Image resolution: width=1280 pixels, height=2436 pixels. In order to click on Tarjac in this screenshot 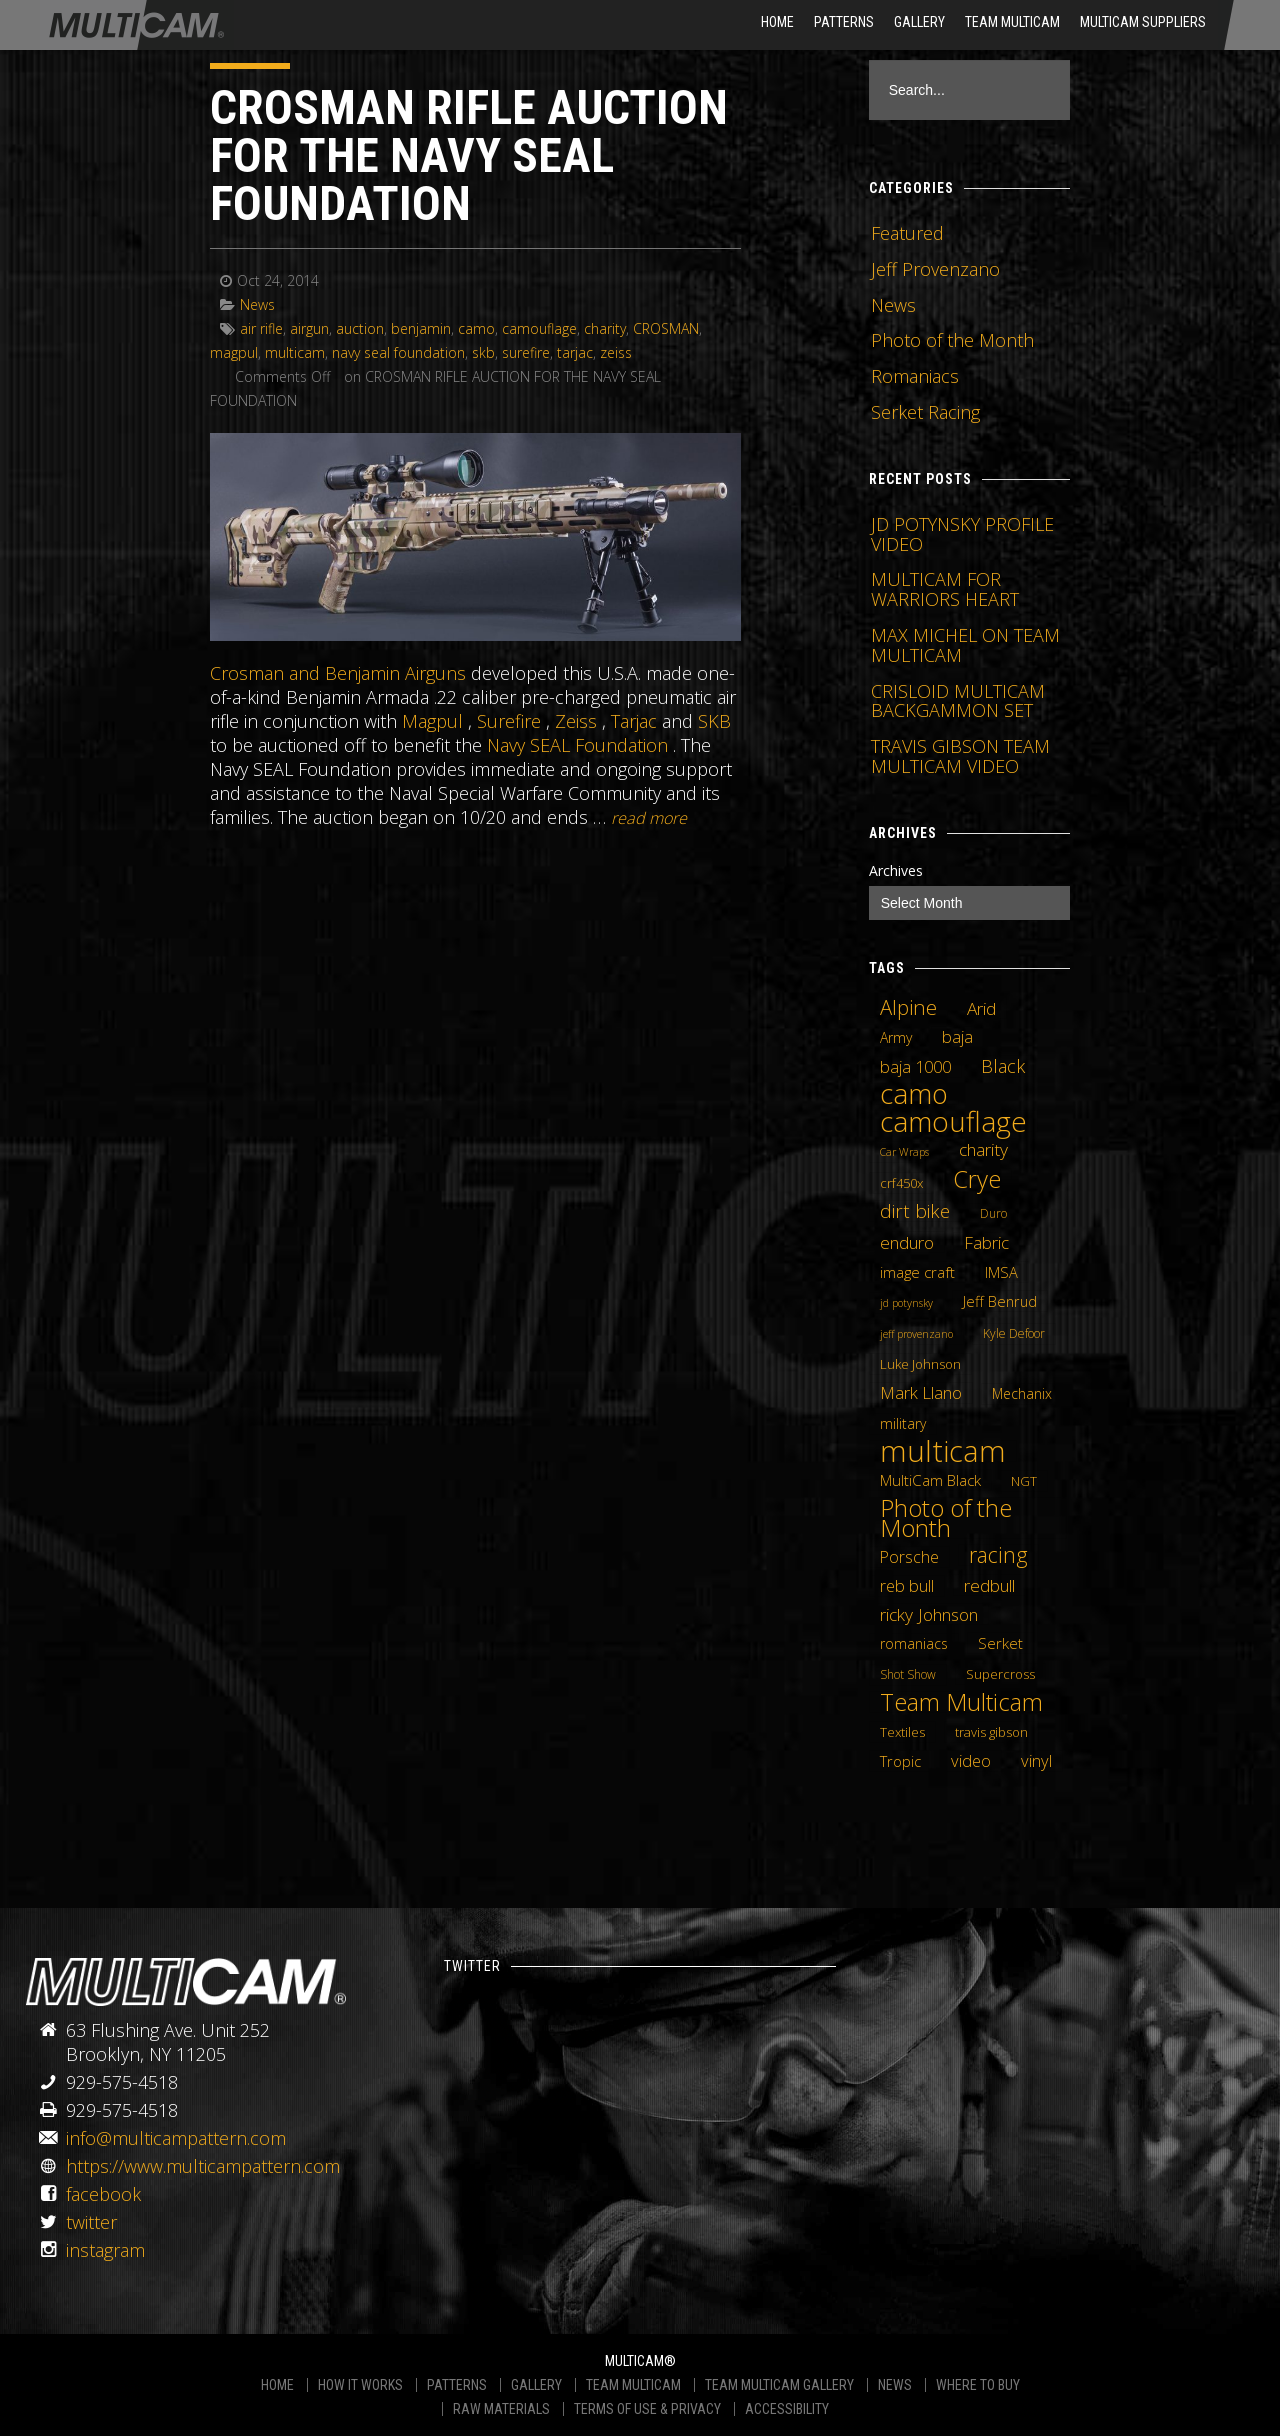, I will do `click(634, 721)`.